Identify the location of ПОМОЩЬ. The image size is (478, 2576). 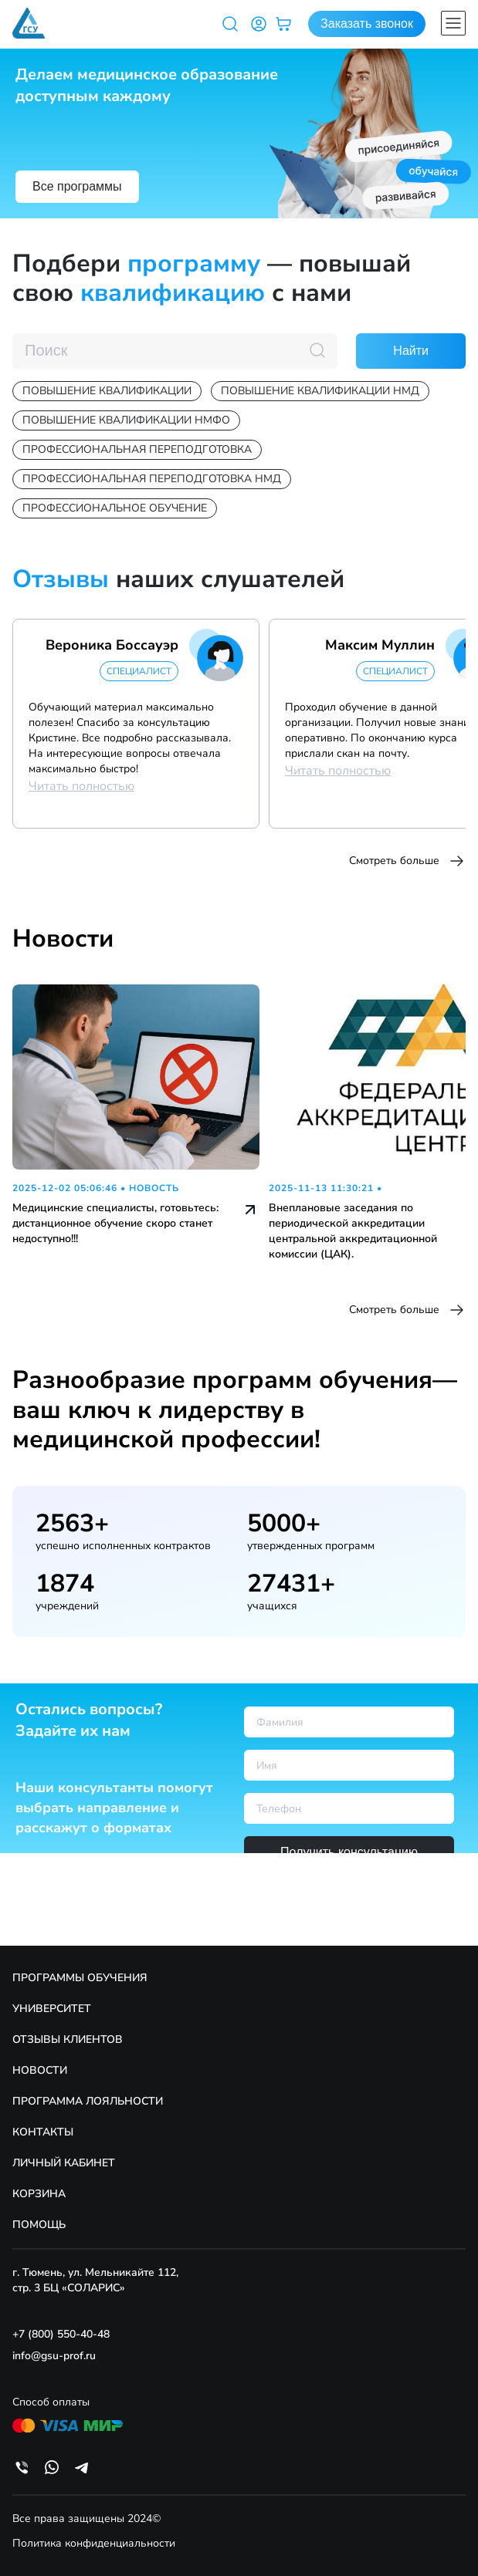
(39, 2224).